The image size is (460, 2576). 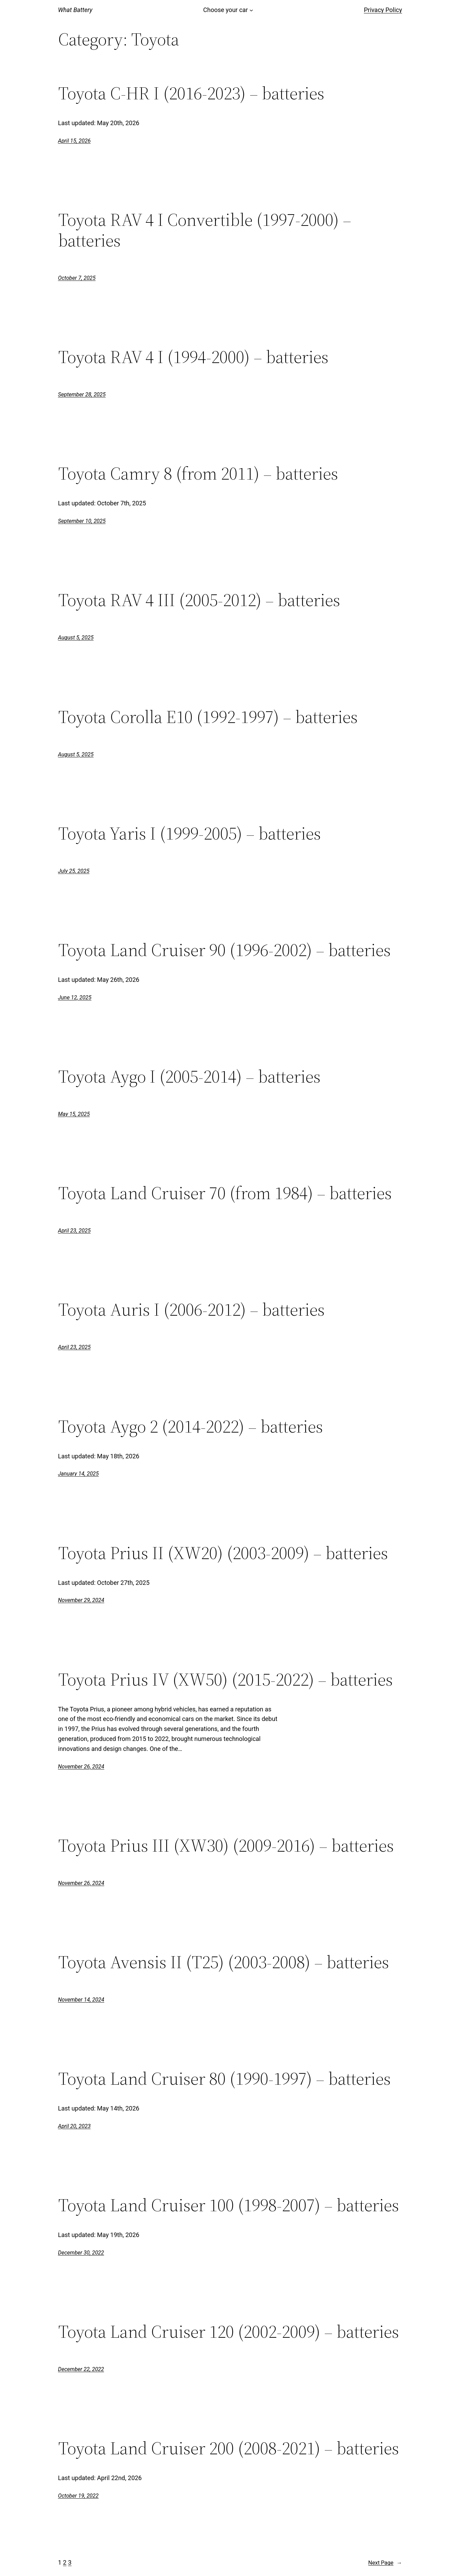 I want to click on Toyota Avensis II (T25) (2003-2008) – batteries, so click(x=223, y=1962).